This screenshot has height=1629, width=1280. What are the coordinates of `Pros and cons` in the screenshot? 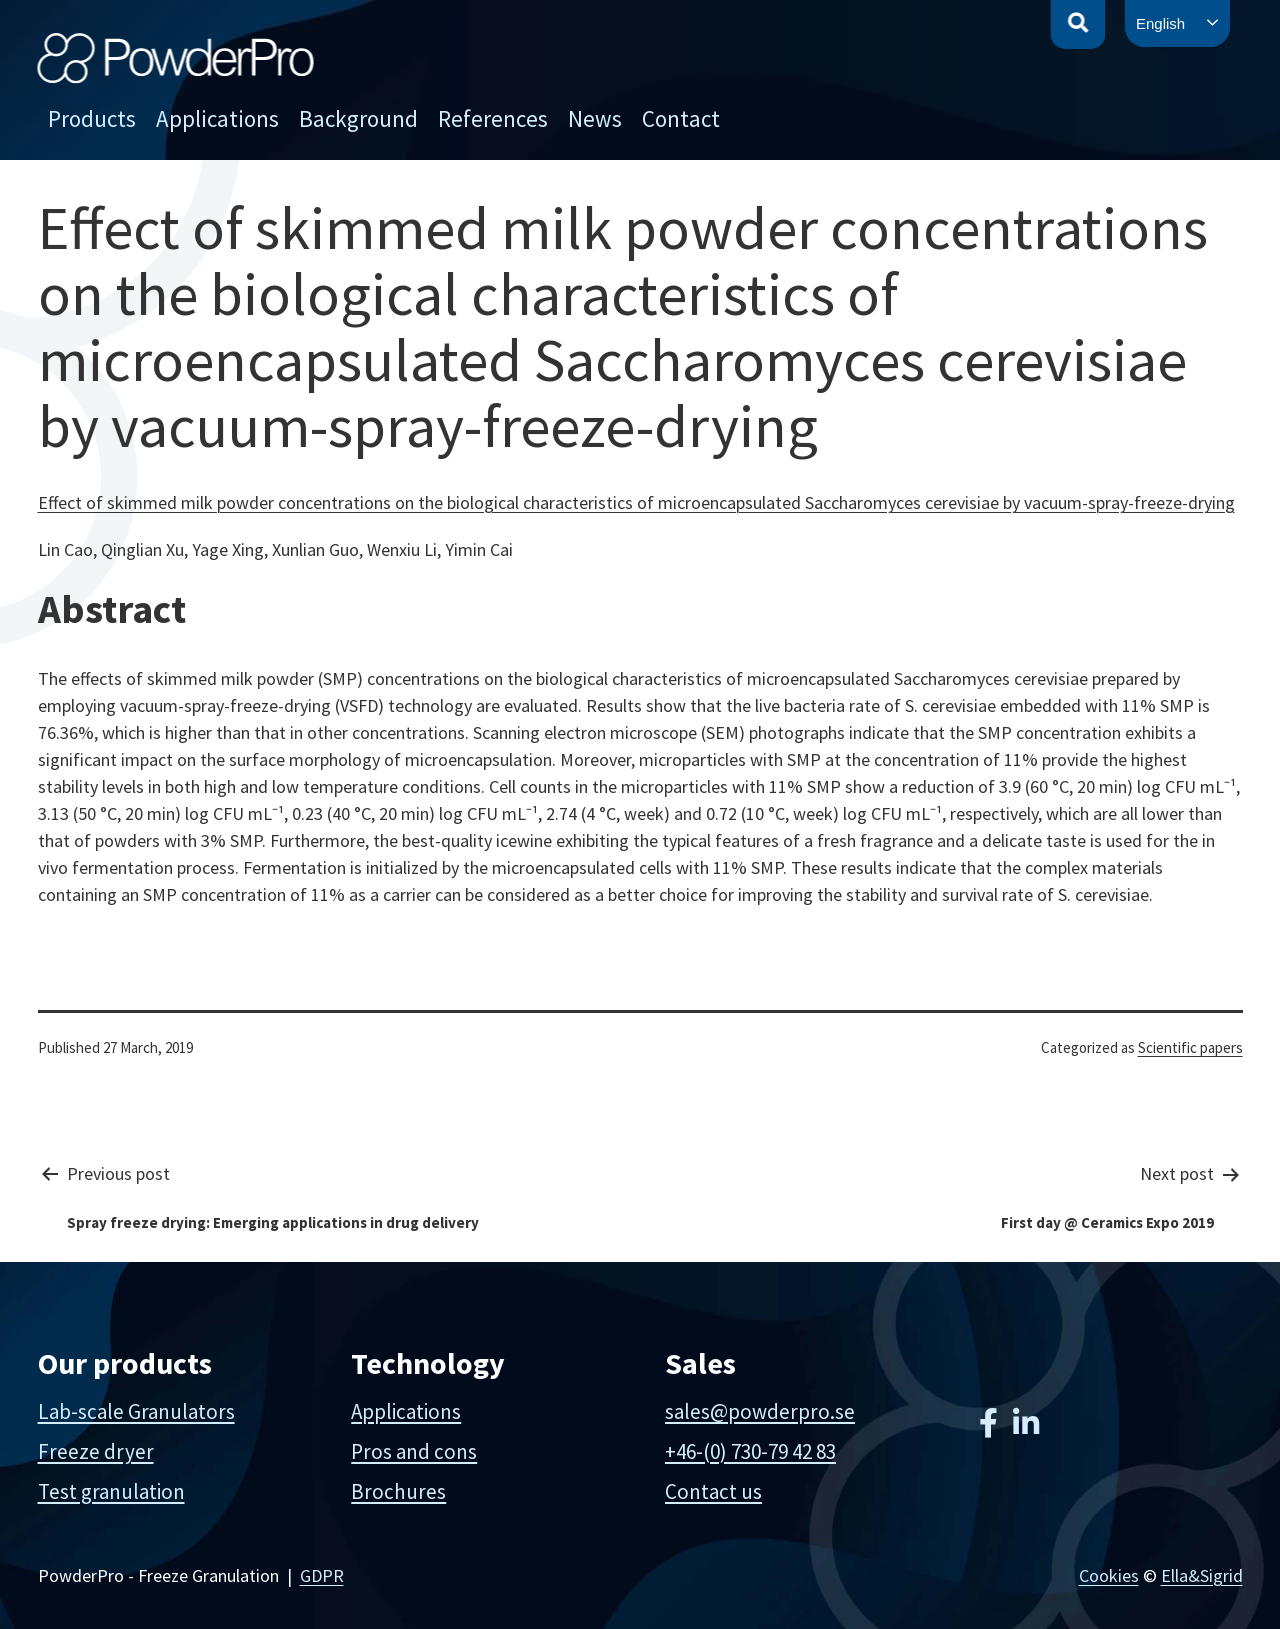 It's located at (414, 1451).